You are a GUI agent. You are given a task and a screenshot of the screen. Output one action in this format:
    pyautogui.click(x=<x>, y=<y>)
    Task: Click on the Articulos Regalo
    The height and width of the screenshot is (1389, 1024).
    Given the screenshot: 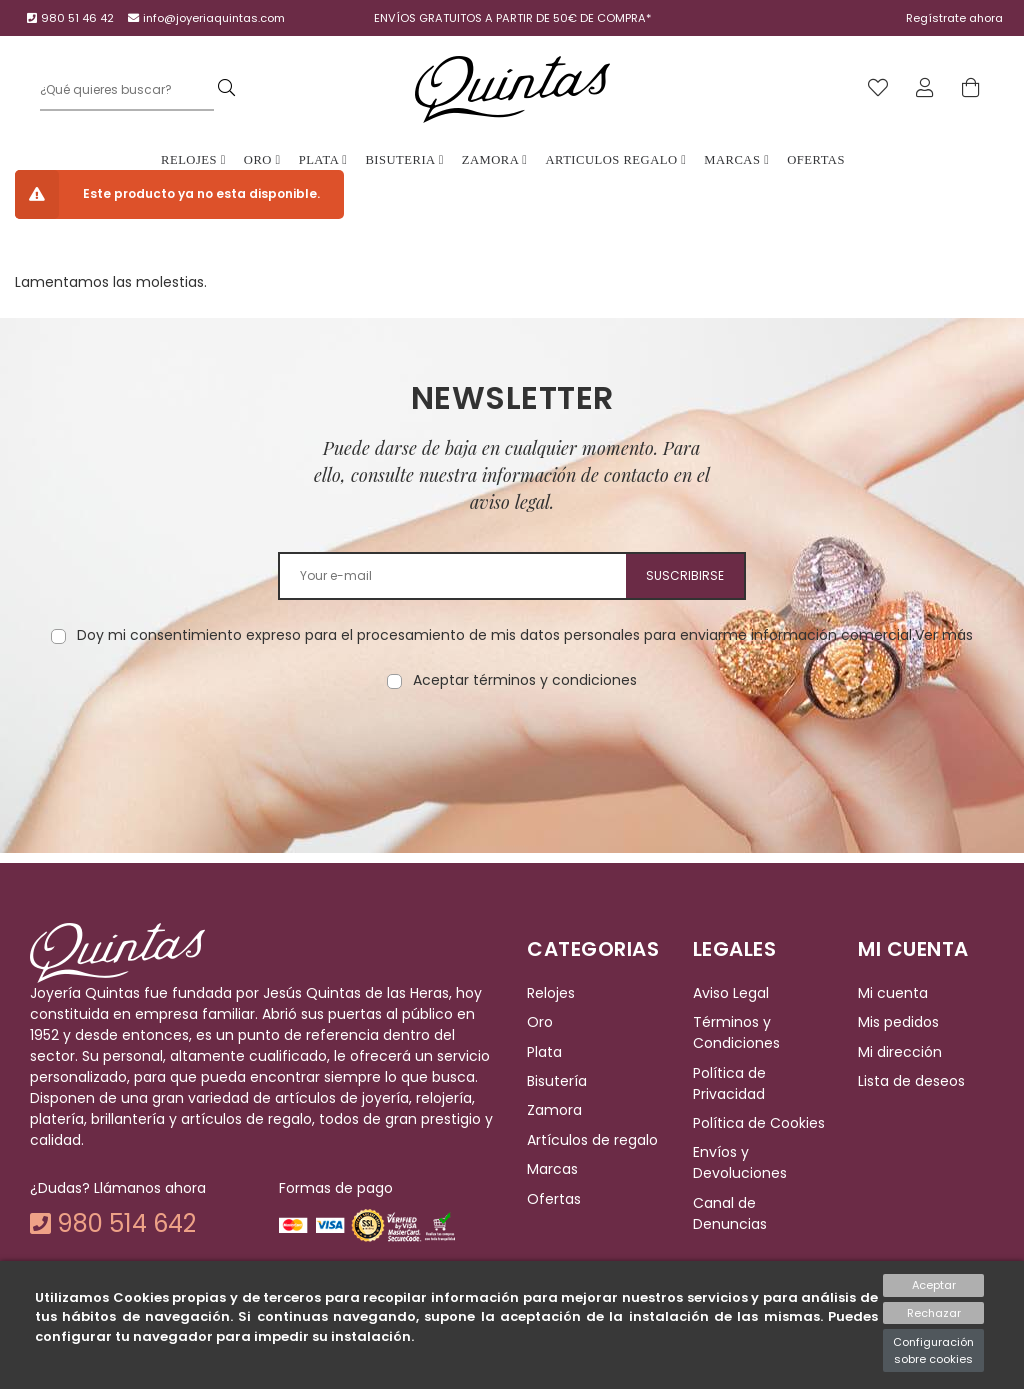 What is the action you would take?
    pyautogui.click(x=615, y=160)
    